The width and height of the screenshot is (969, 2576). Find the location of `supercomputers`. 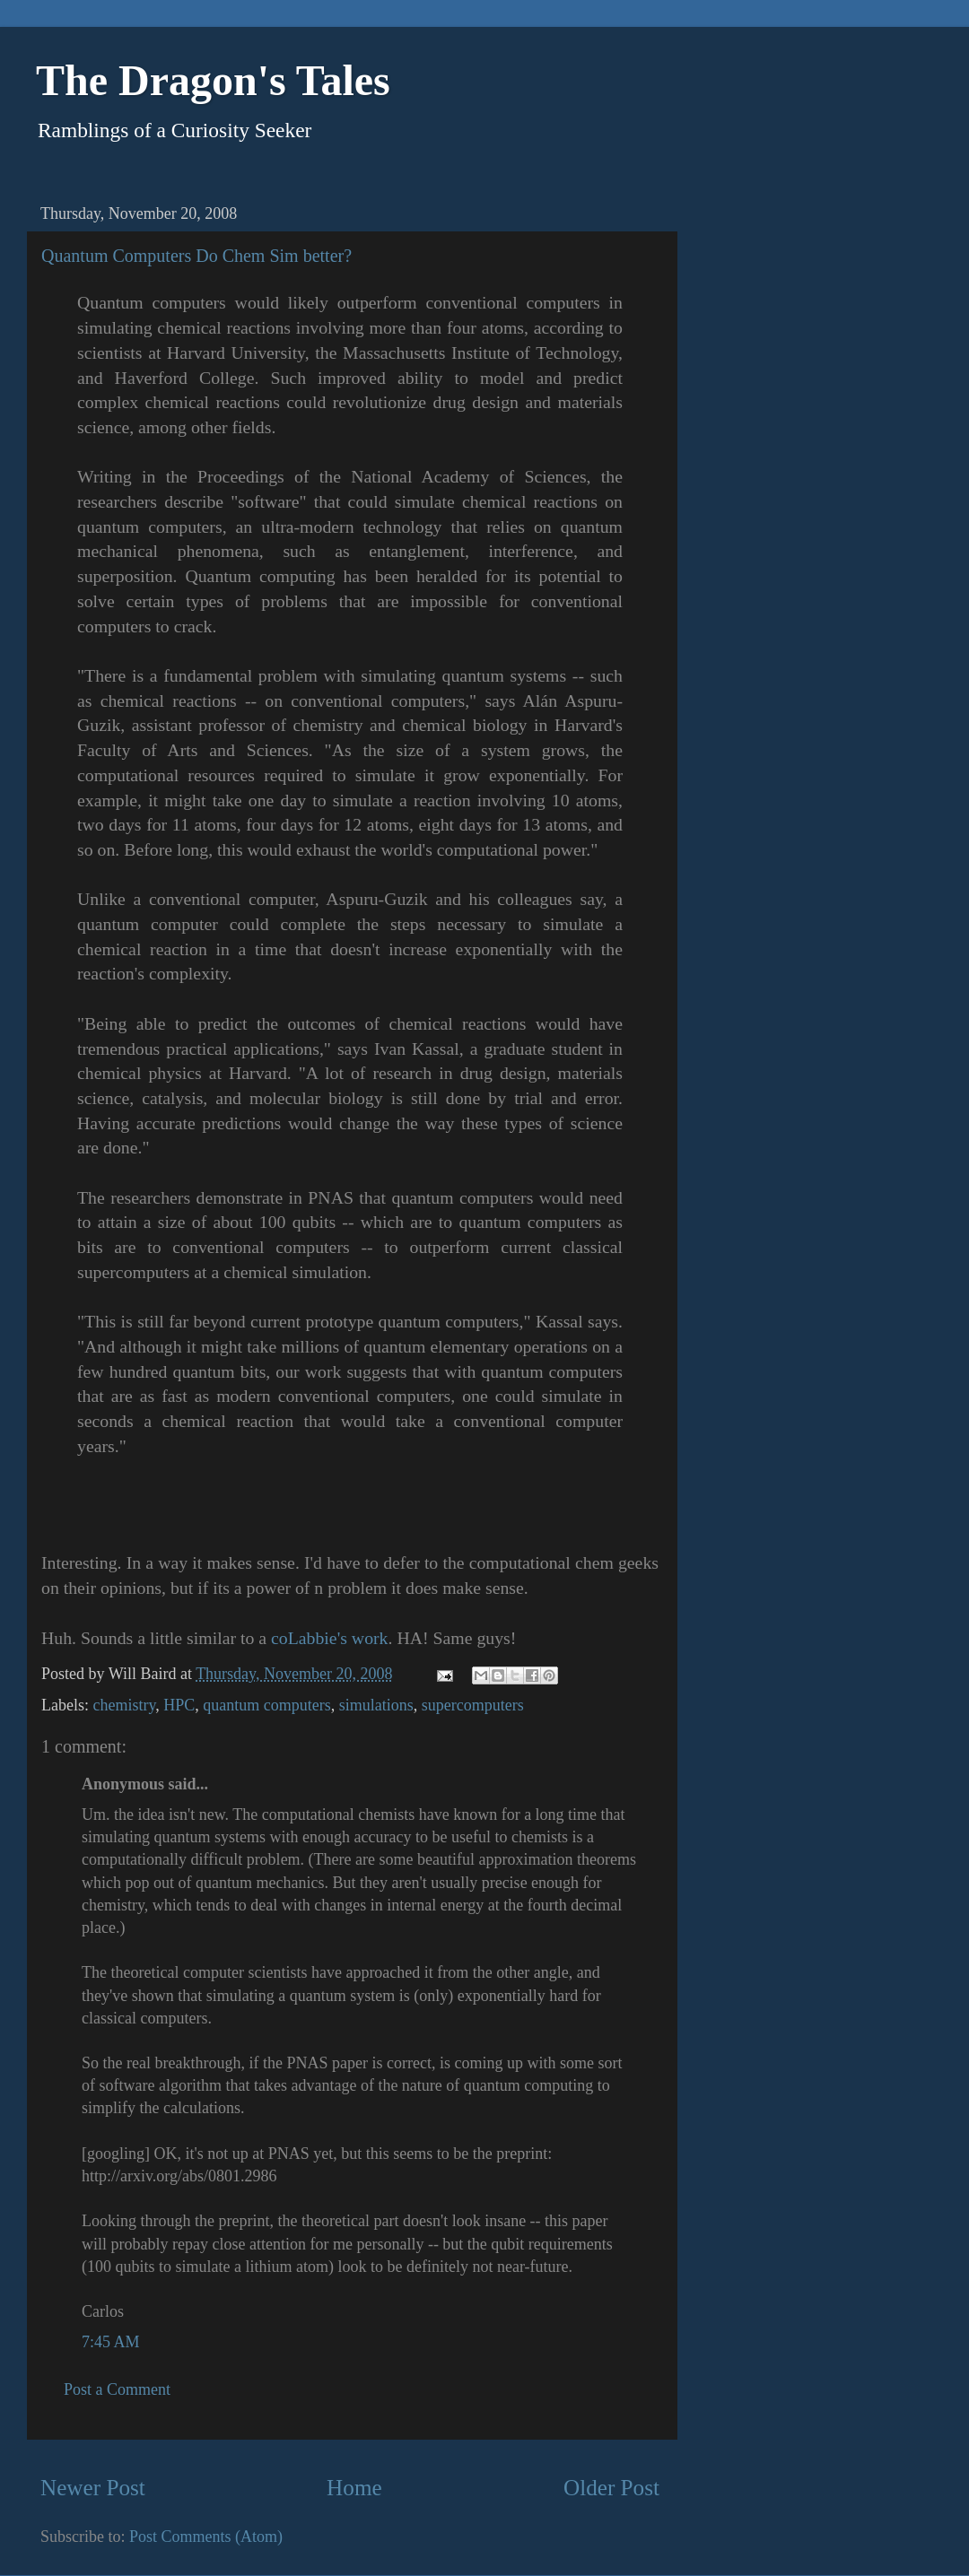

supercomputers is located at coordinates (473, 1705).